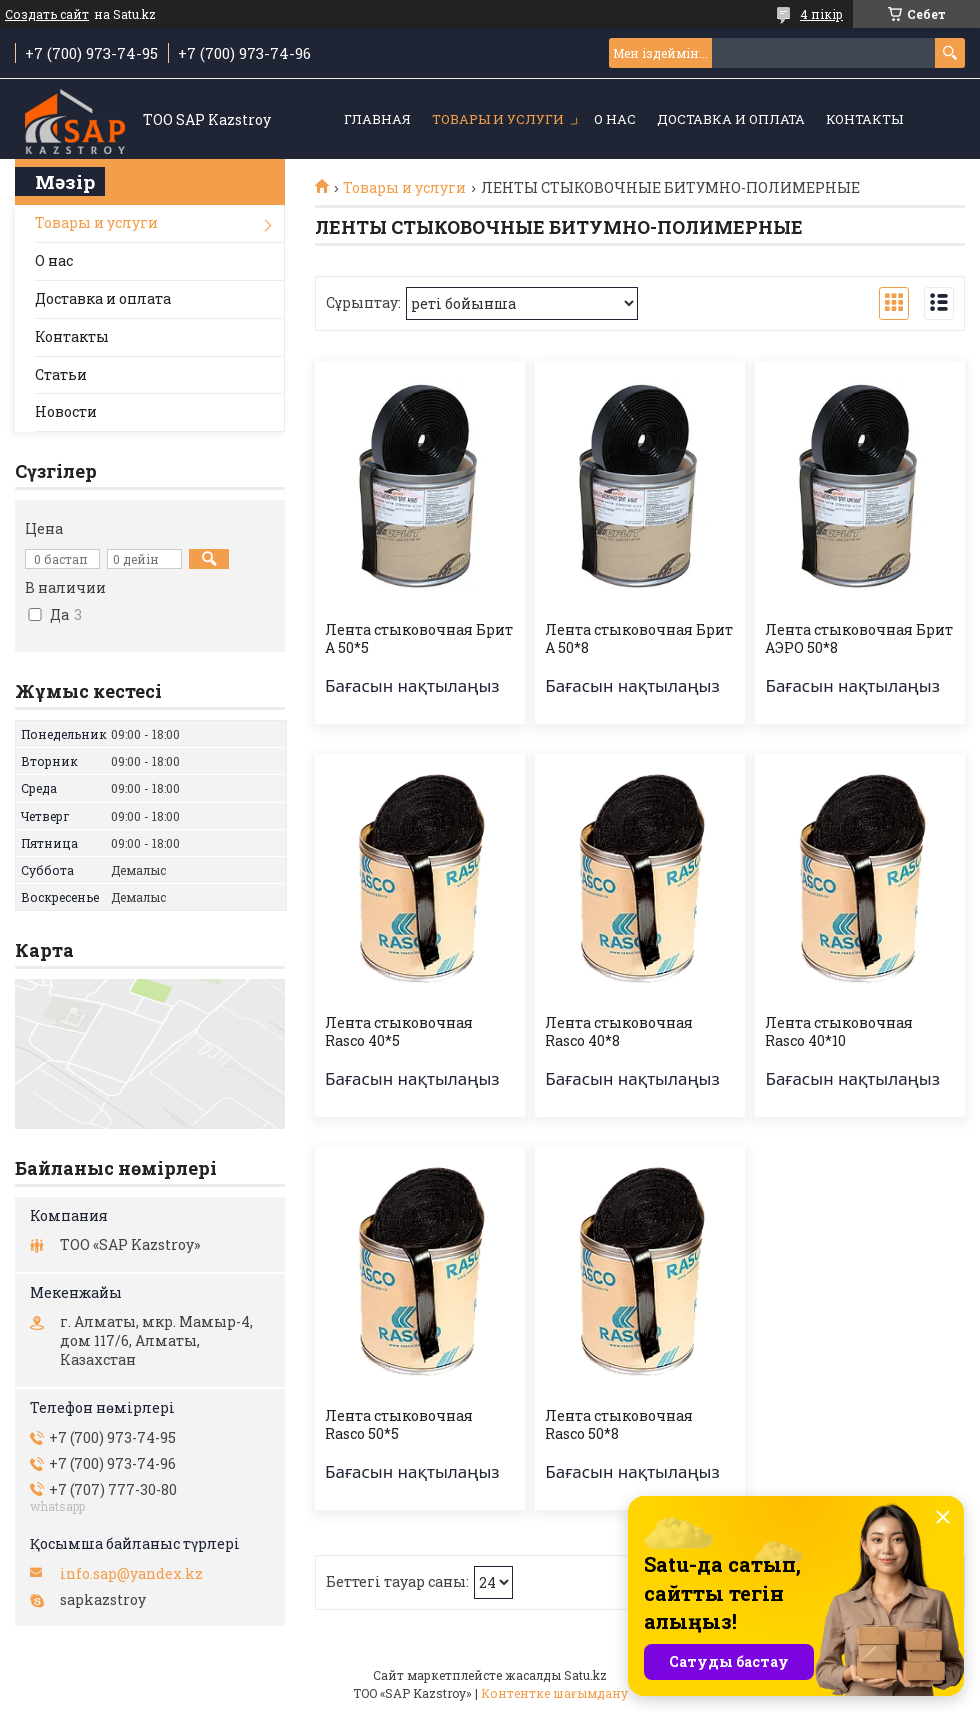 The height and width of the screenshot is (1712, 980). I want to click on Лента стыковочная Брит АЭРО 50*8, so click(859, 639).